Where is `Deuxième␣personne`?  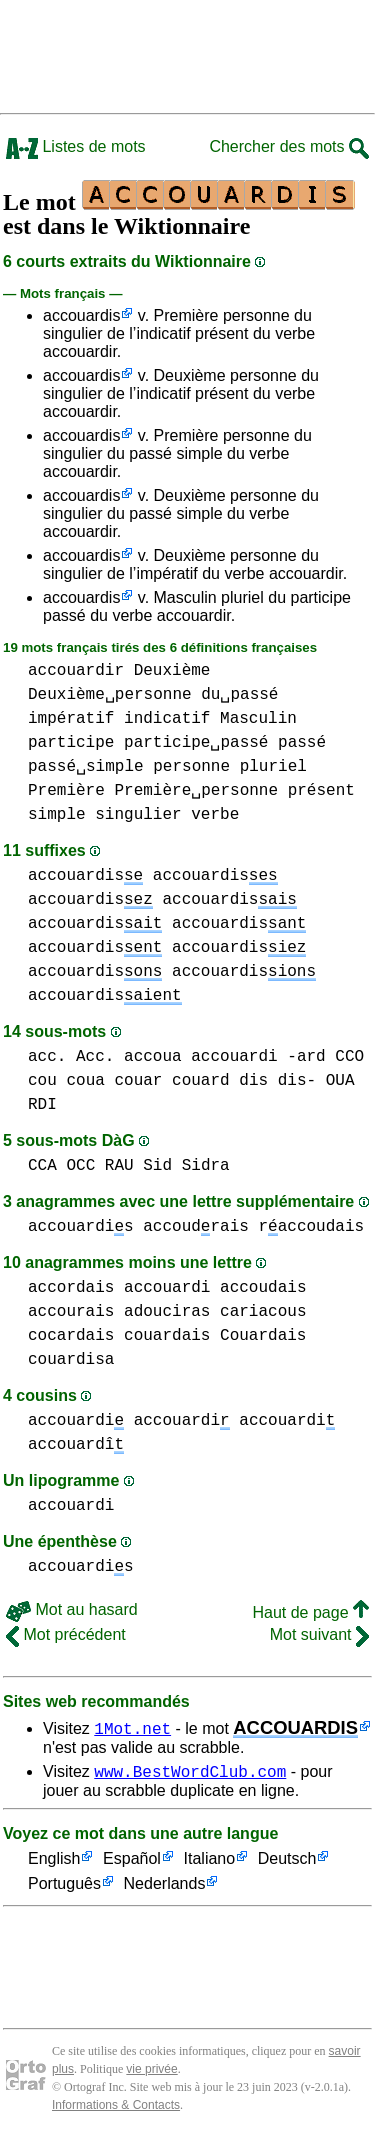
Deuxième␣personne is located at coordinates (110, 695).